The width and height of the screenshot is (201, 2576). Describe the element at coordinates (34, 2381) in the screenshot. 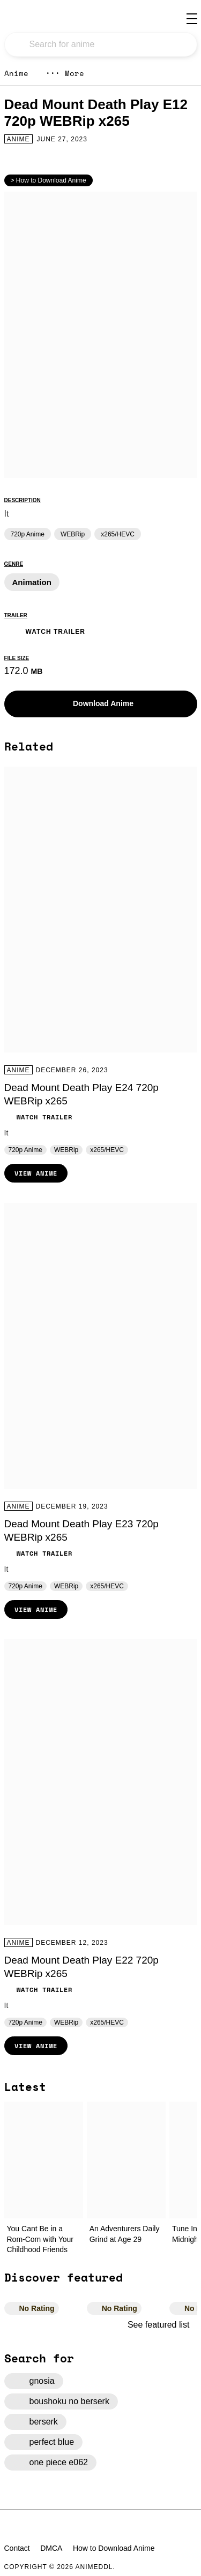

I see `gnosia` at that location.